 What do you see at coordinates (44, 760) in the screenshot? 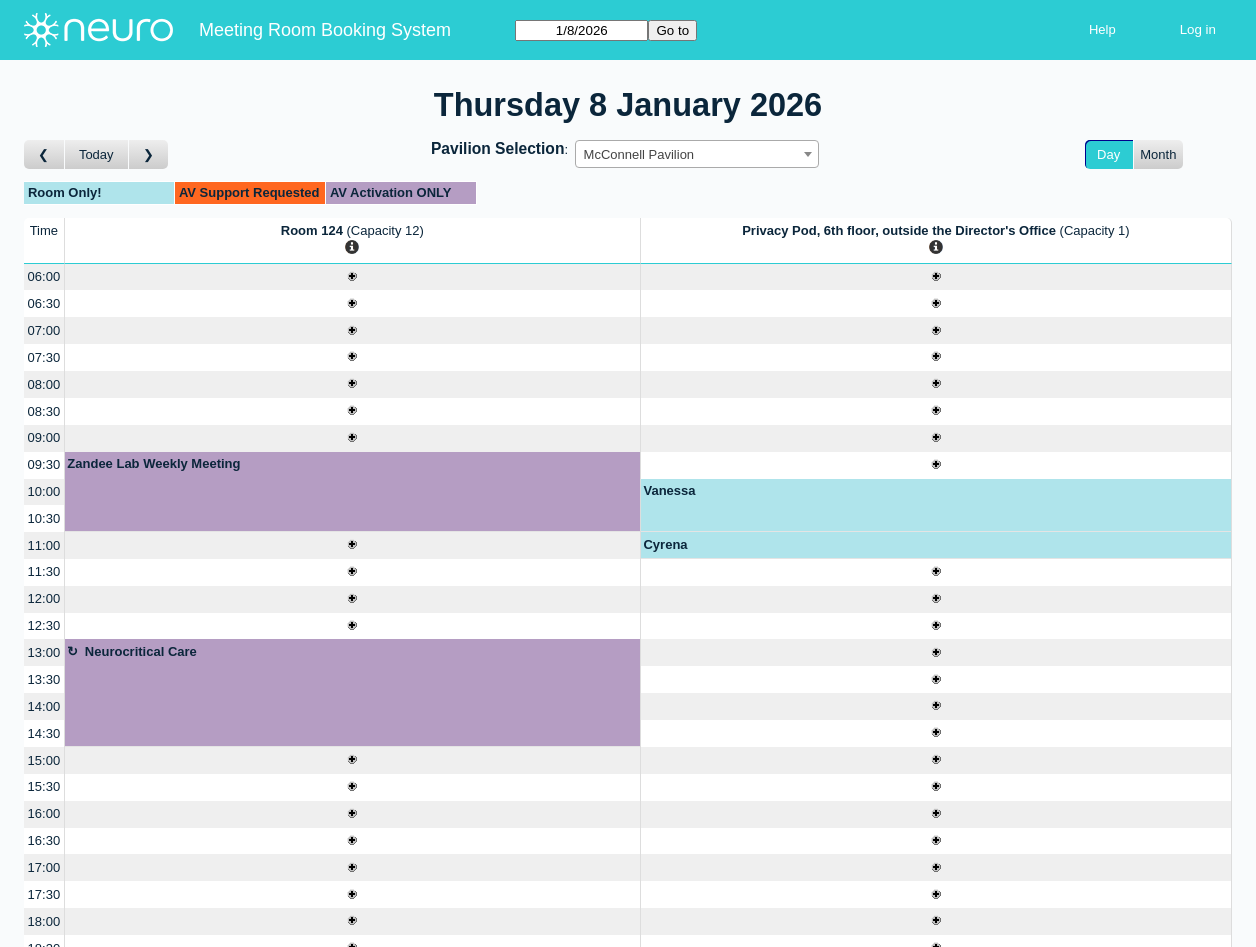
I see `15:00` at bounding box center [44, 760].